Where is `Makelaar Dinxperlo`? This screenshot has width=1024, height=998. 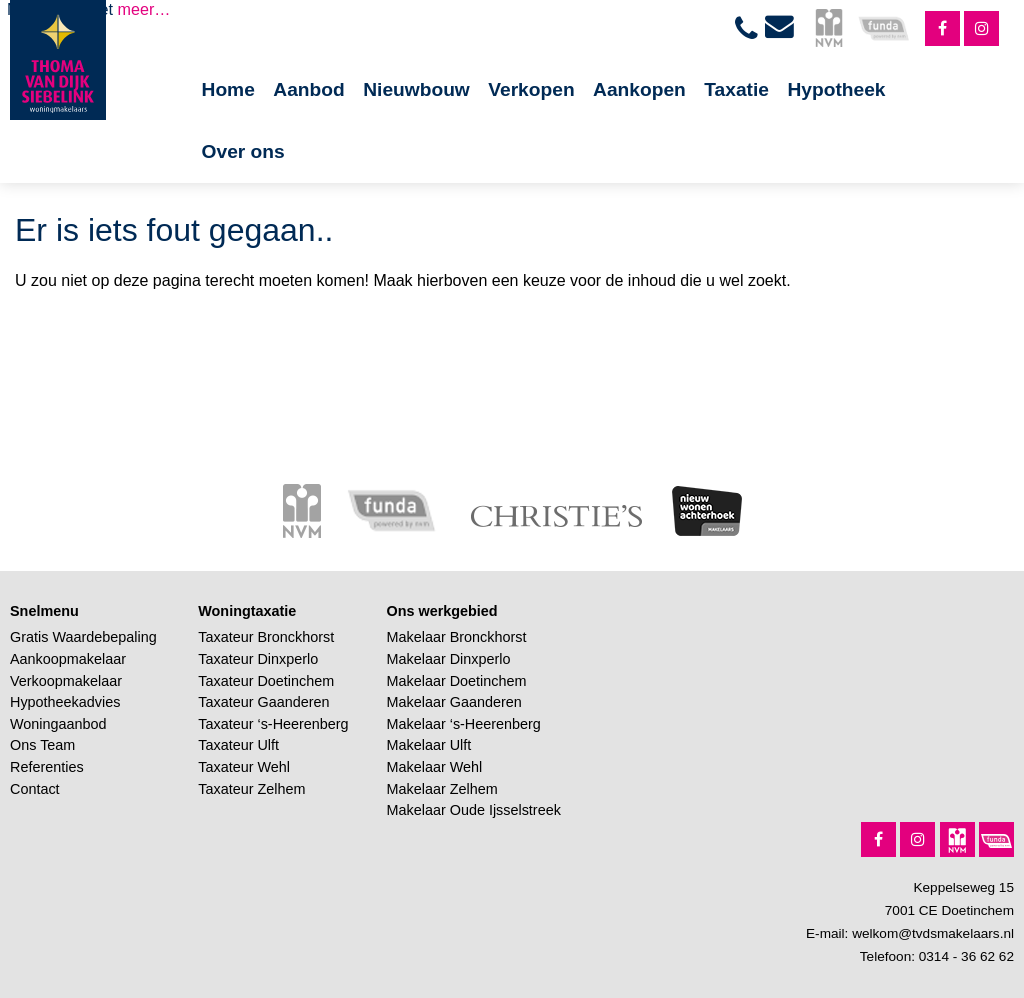
Makelaar Dinxperlo is located at coordinates (449, 659).